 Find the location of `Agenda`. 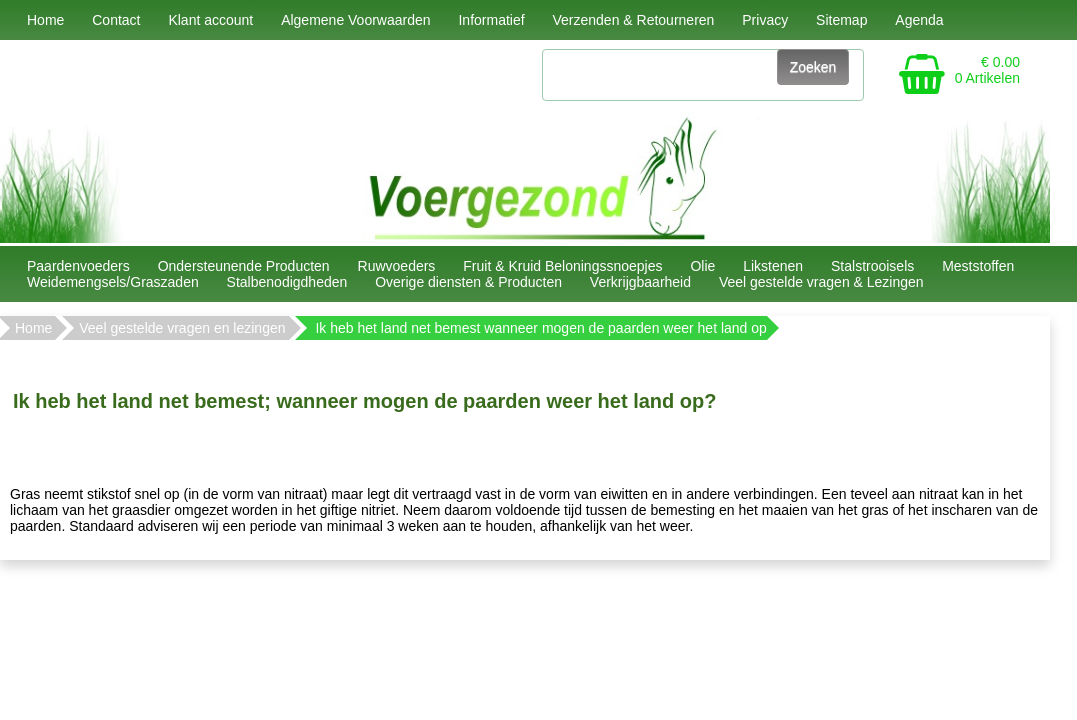

Agenda is located at coordinates (919, 20).